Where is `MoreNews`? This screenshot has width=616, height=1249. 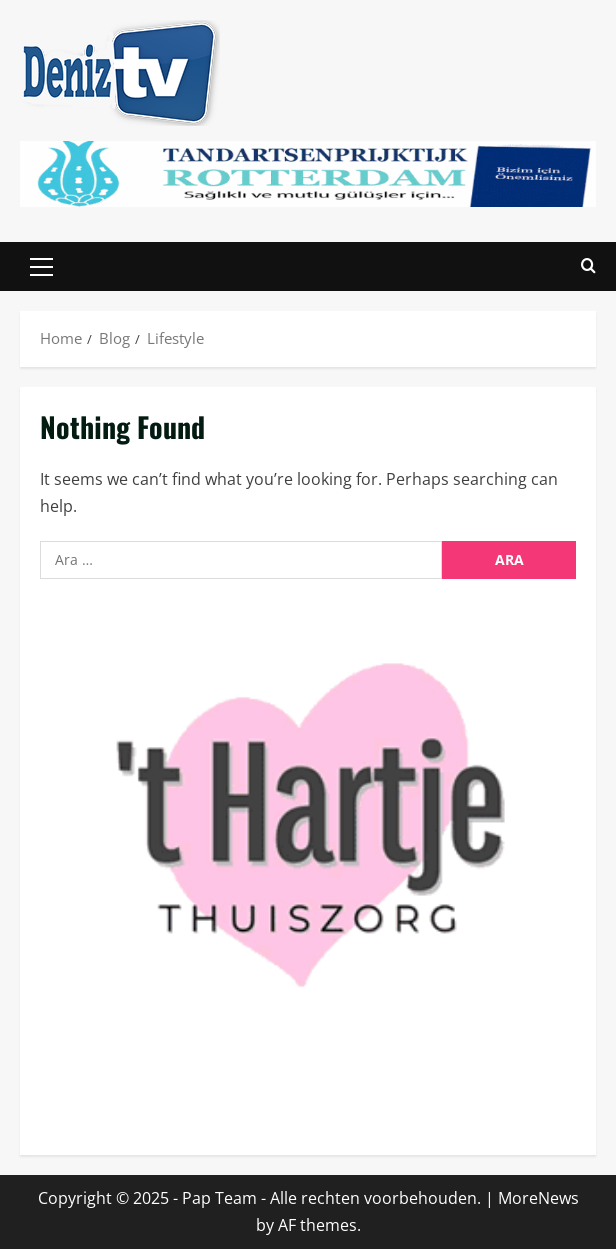
MoreNews is located at coordinates (538, 1198).